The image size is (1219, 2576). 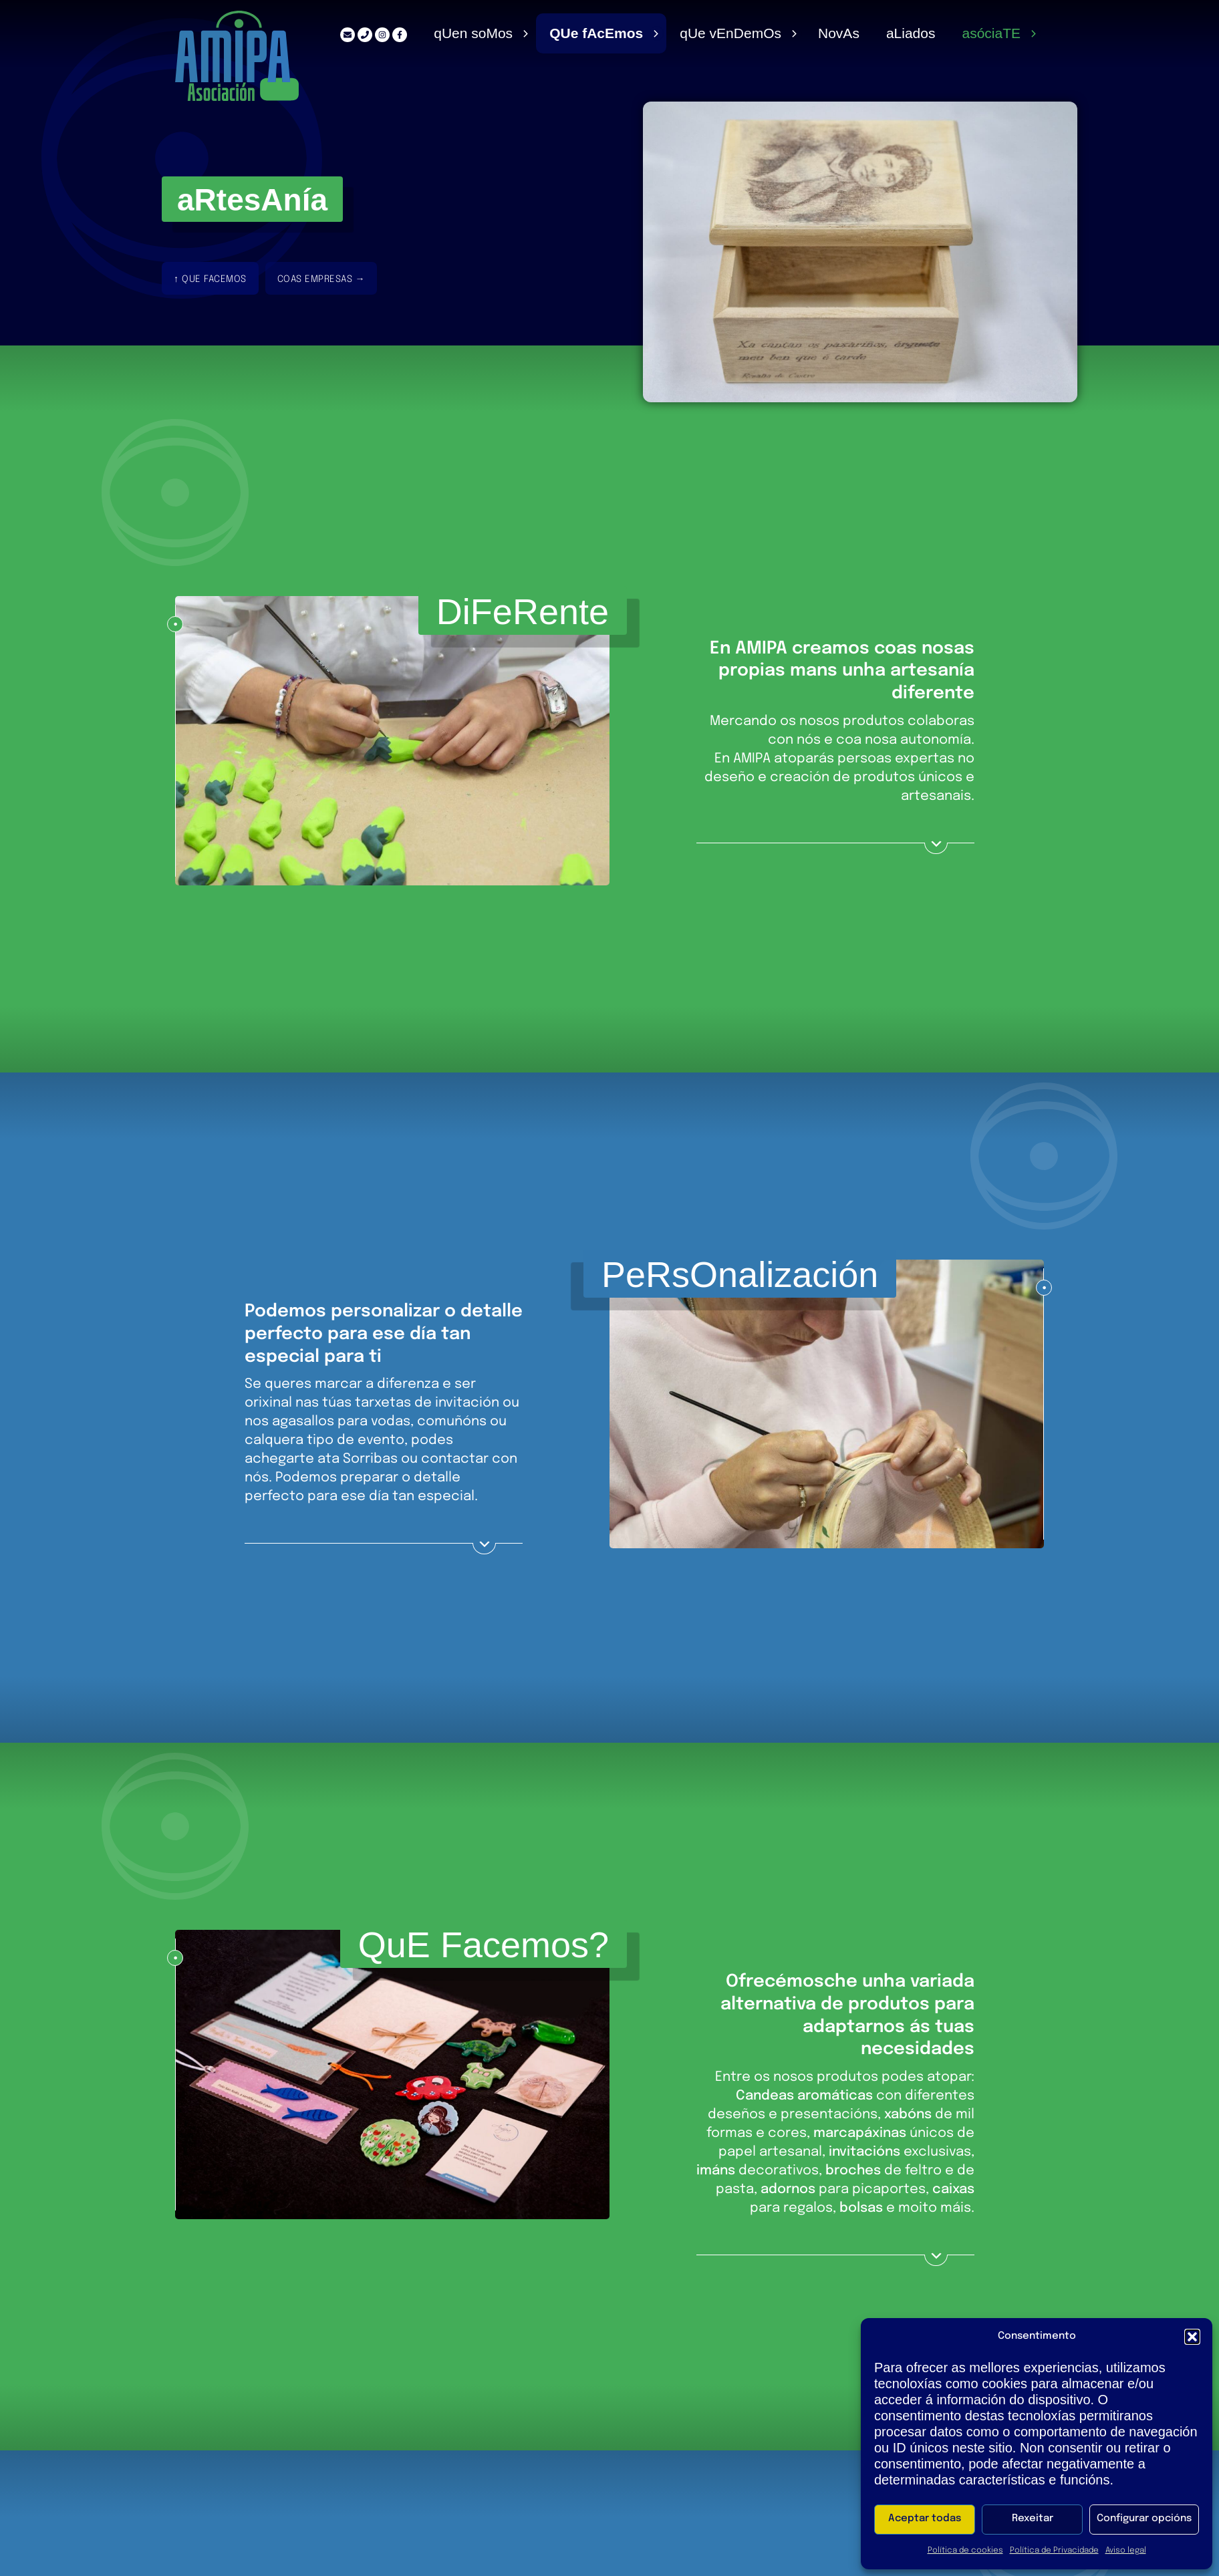 What do you see at coordinates (342, 34) in the screenshot?
I see `[Correo electrónico]` at bounding box center [342, 34].